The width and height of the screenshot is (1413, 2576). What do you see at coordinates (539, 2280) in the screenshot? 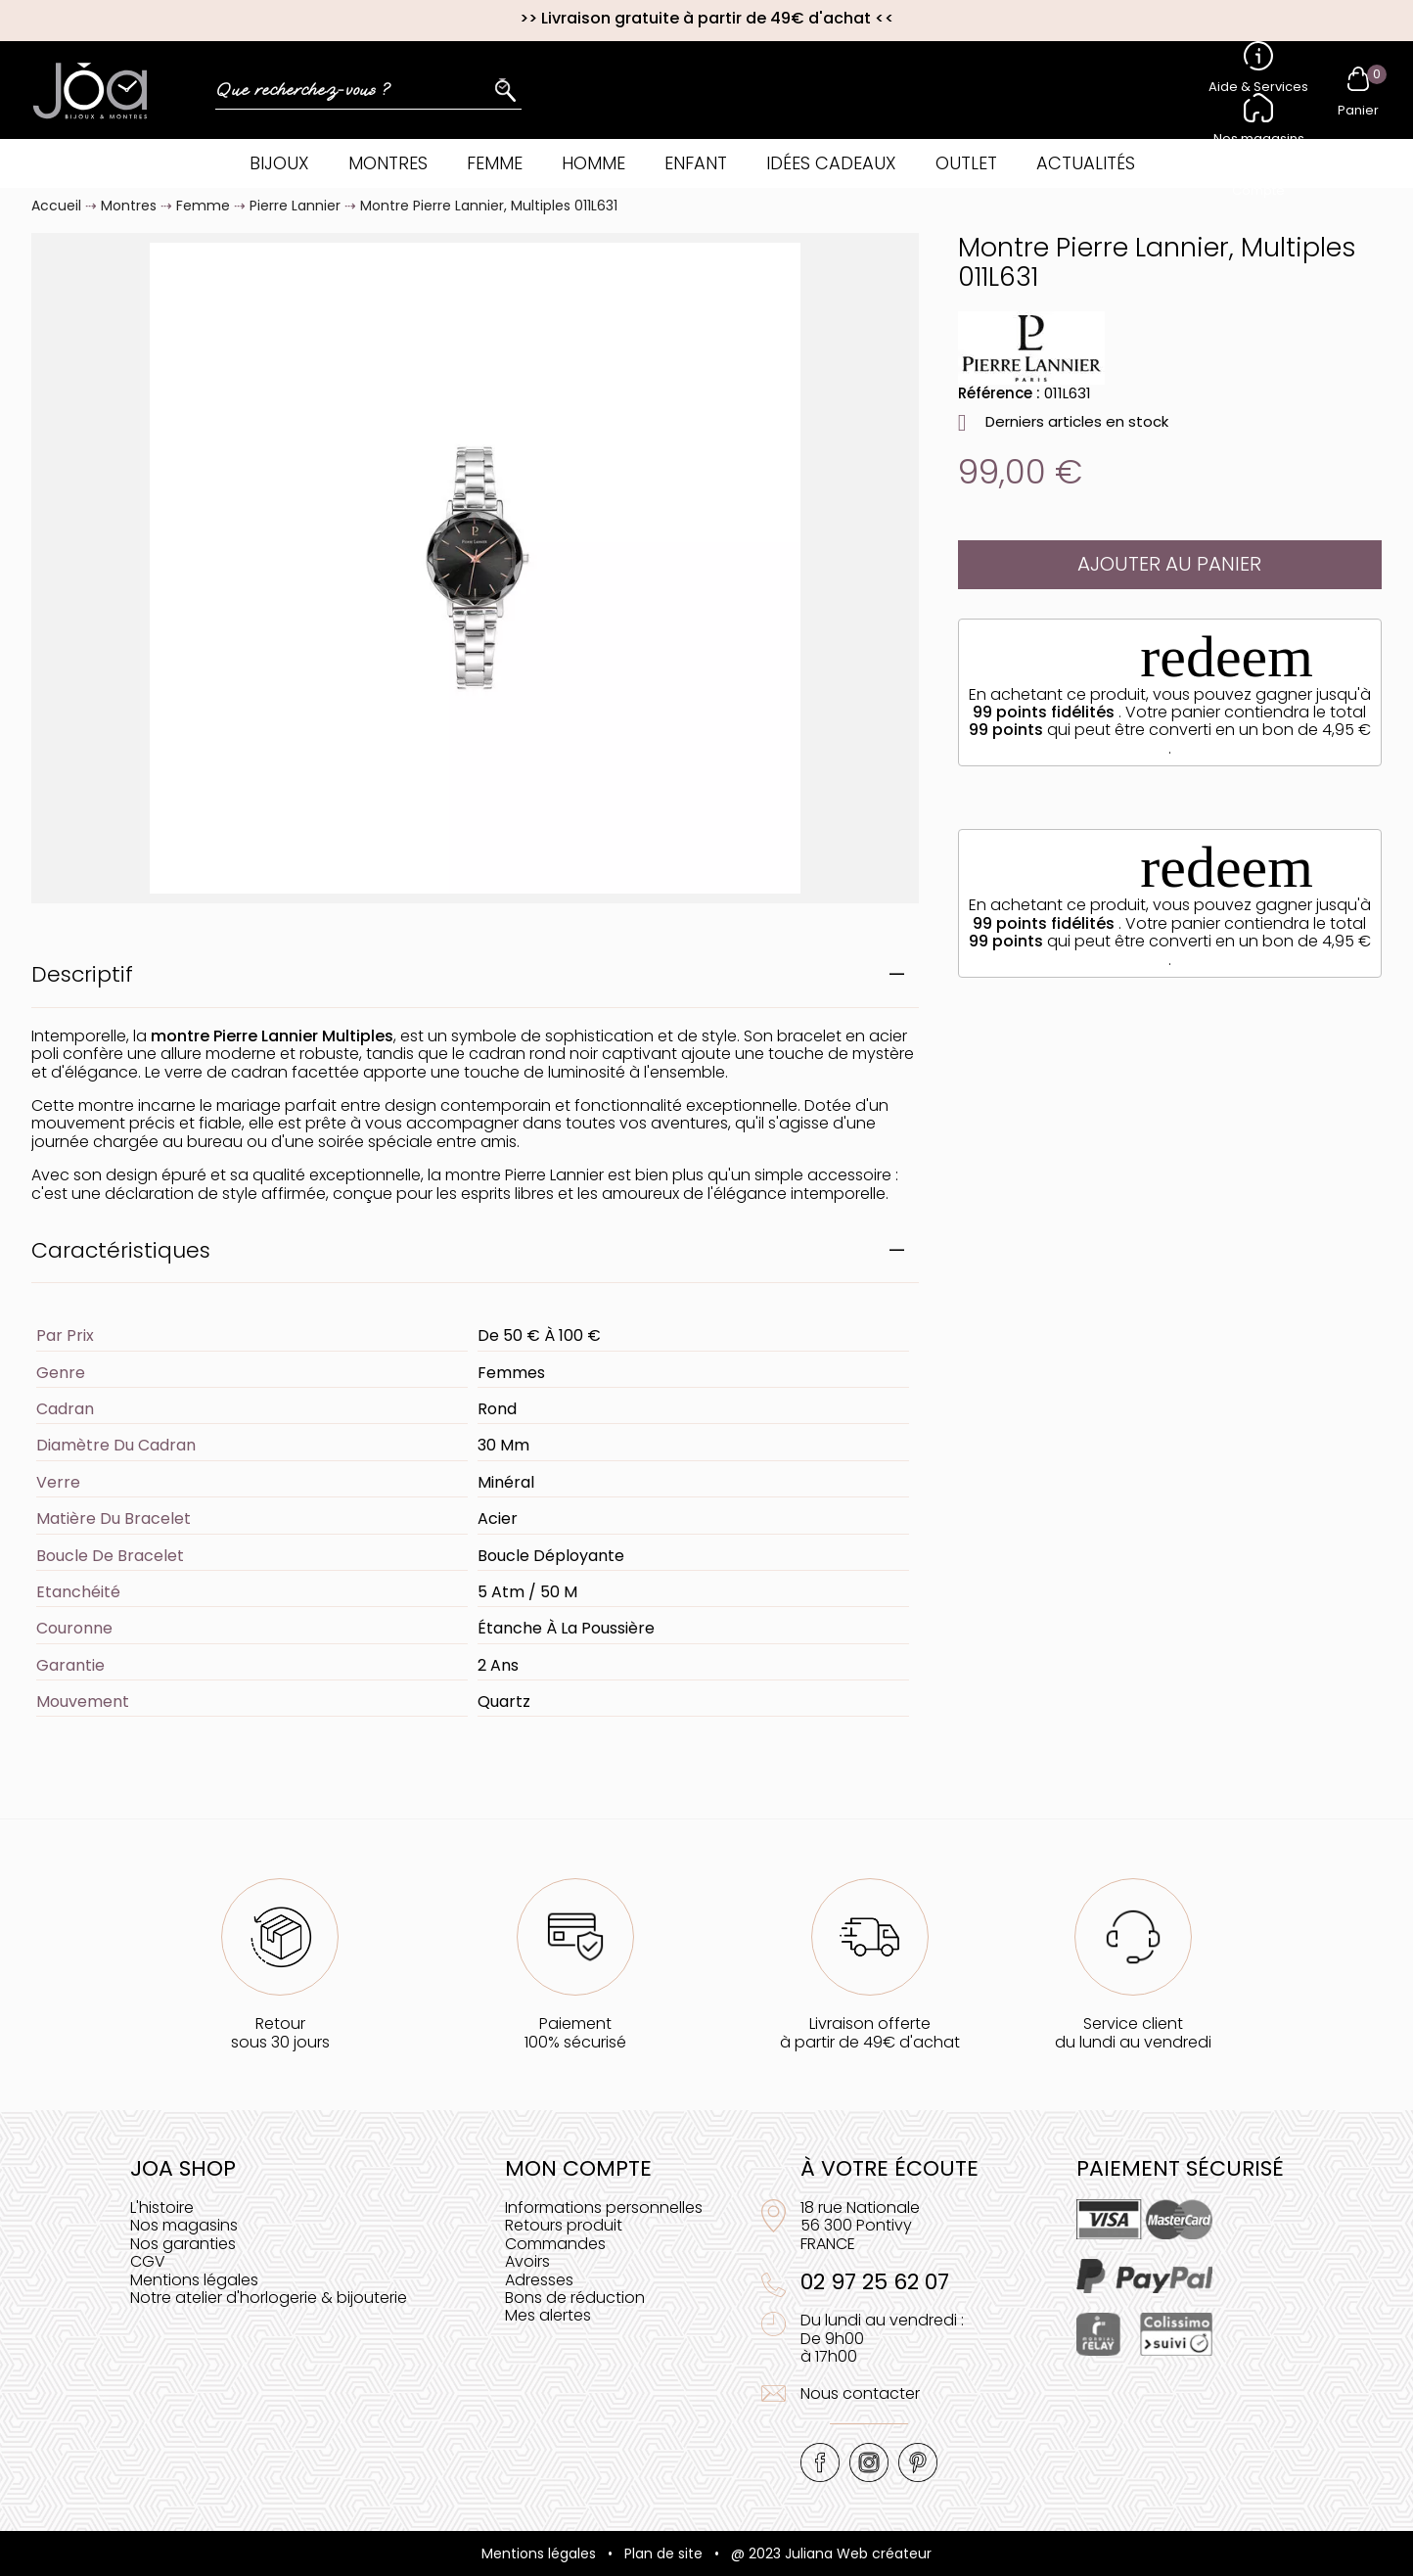
I see `Adresses` at bounding box center [539, 2280].